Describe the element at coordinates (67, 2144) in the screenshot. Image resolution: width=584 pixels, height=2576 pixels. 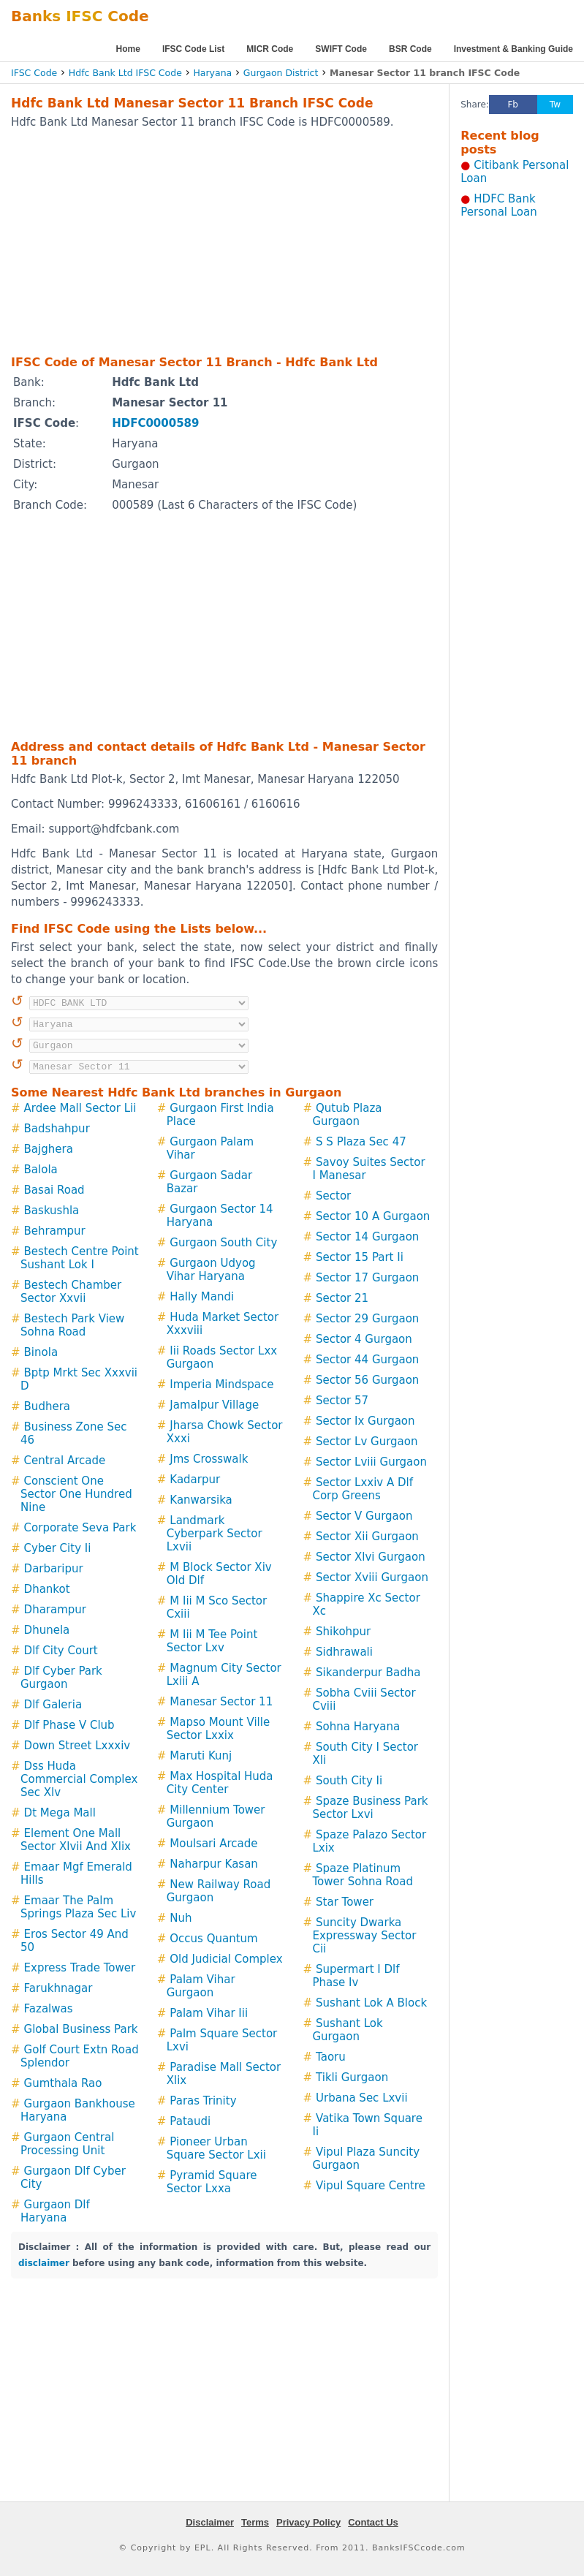
I see `Gurgaon Central Processing Unit` at that location.